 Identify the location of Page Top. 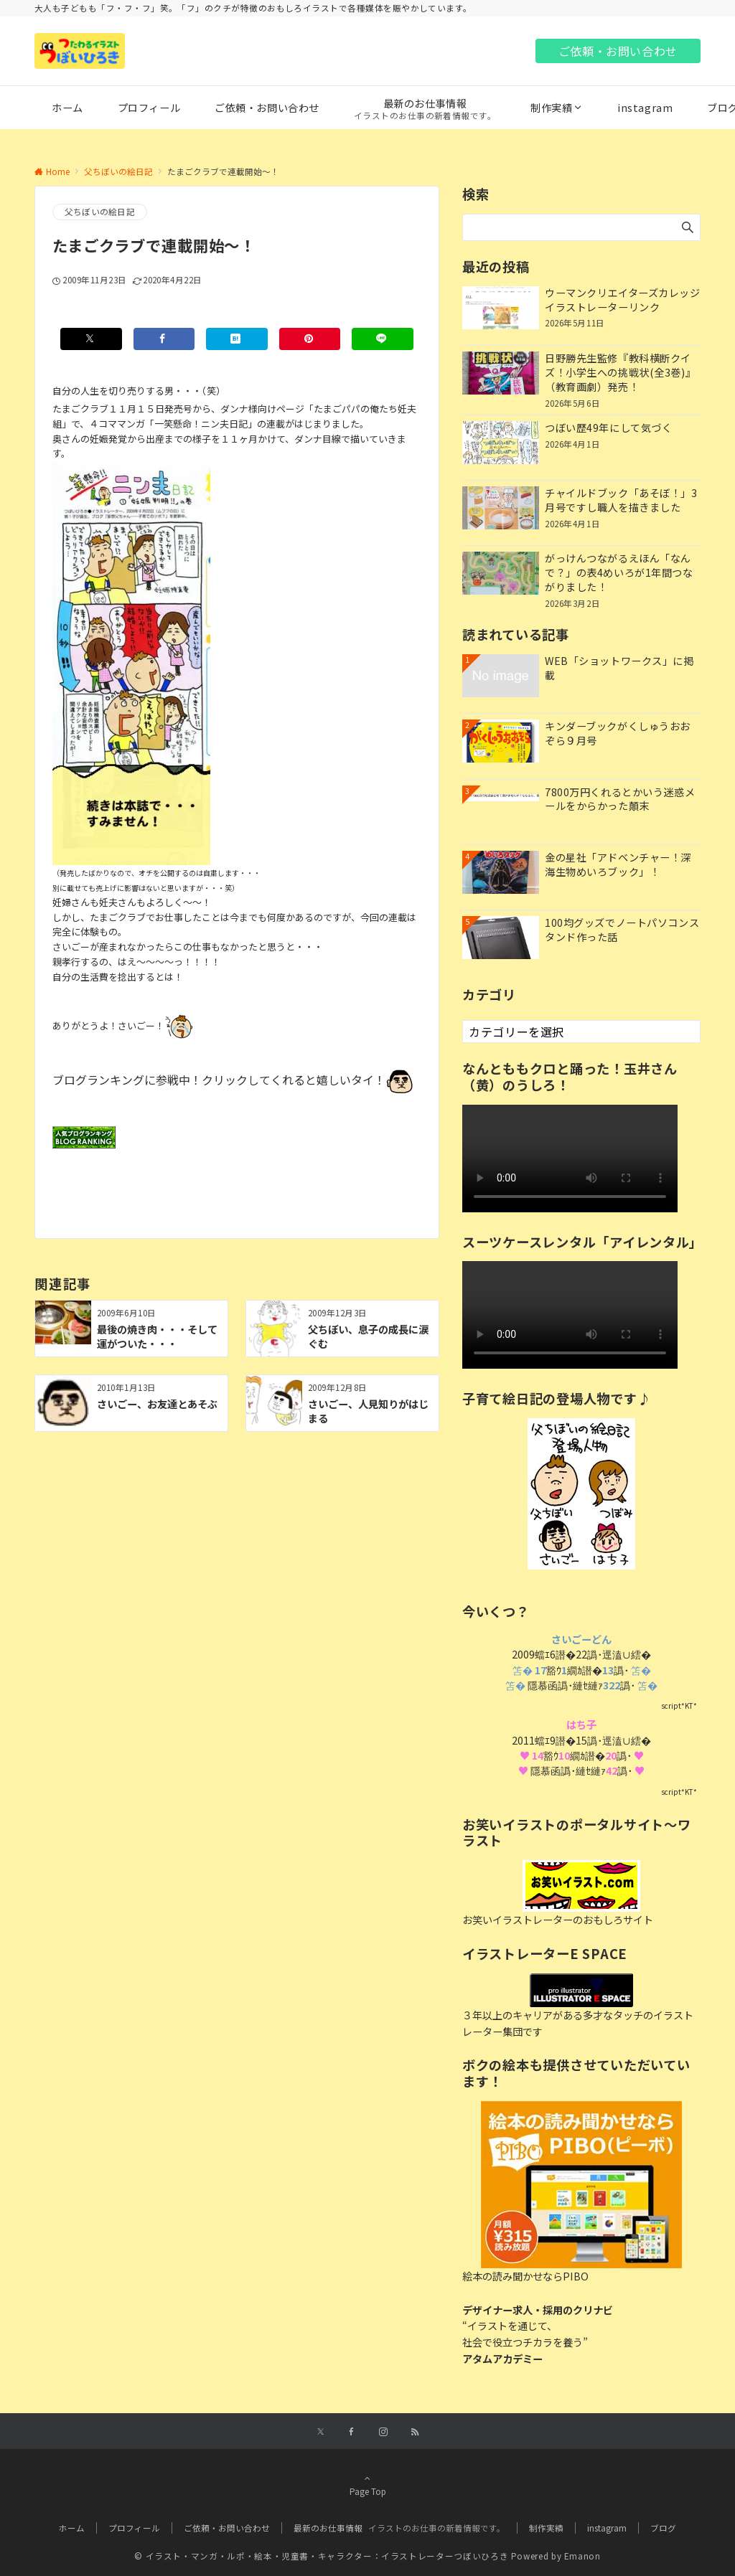
(367, 2485).